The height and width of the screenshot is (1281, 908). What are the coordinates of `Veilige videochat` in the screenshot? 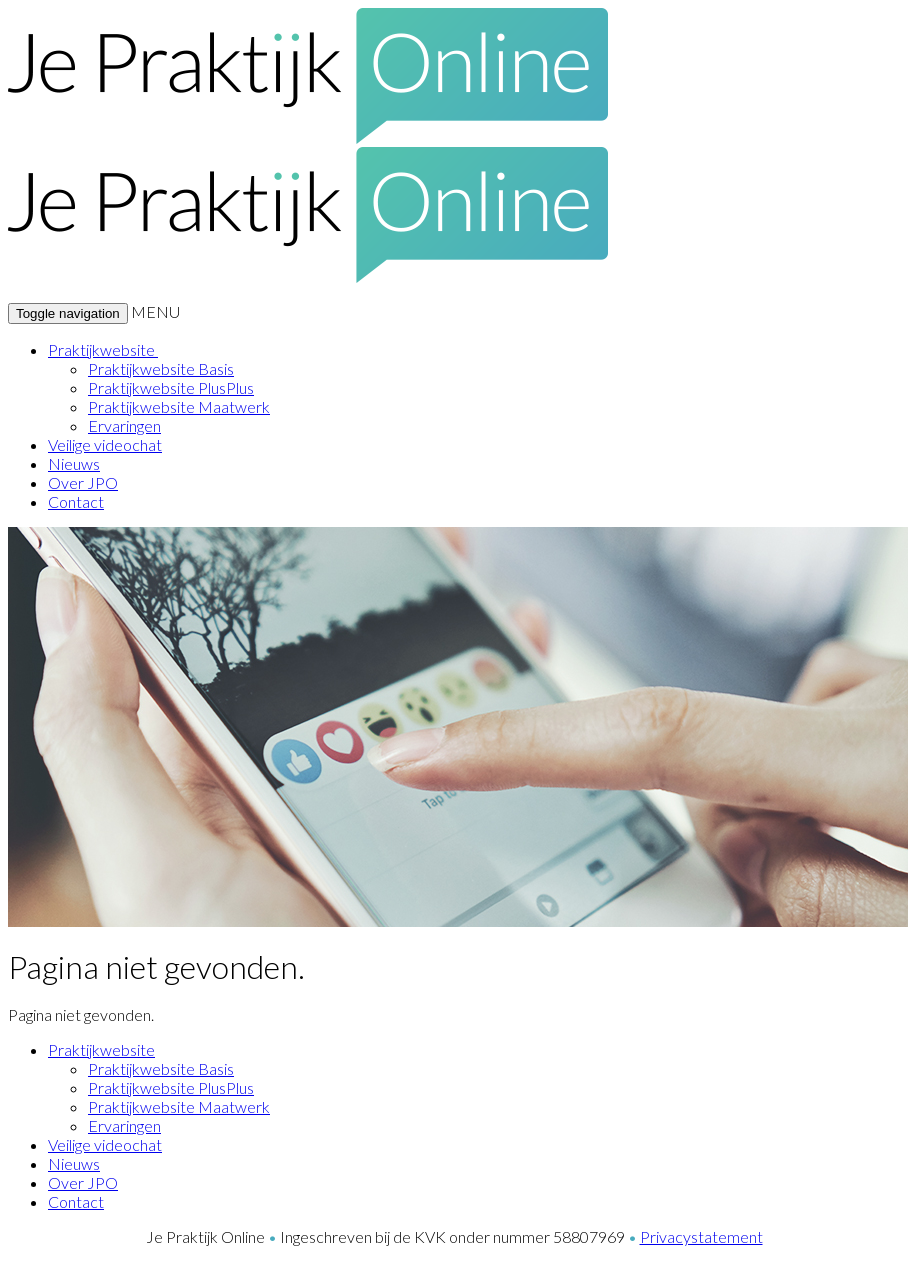 It's located at (105, 444).